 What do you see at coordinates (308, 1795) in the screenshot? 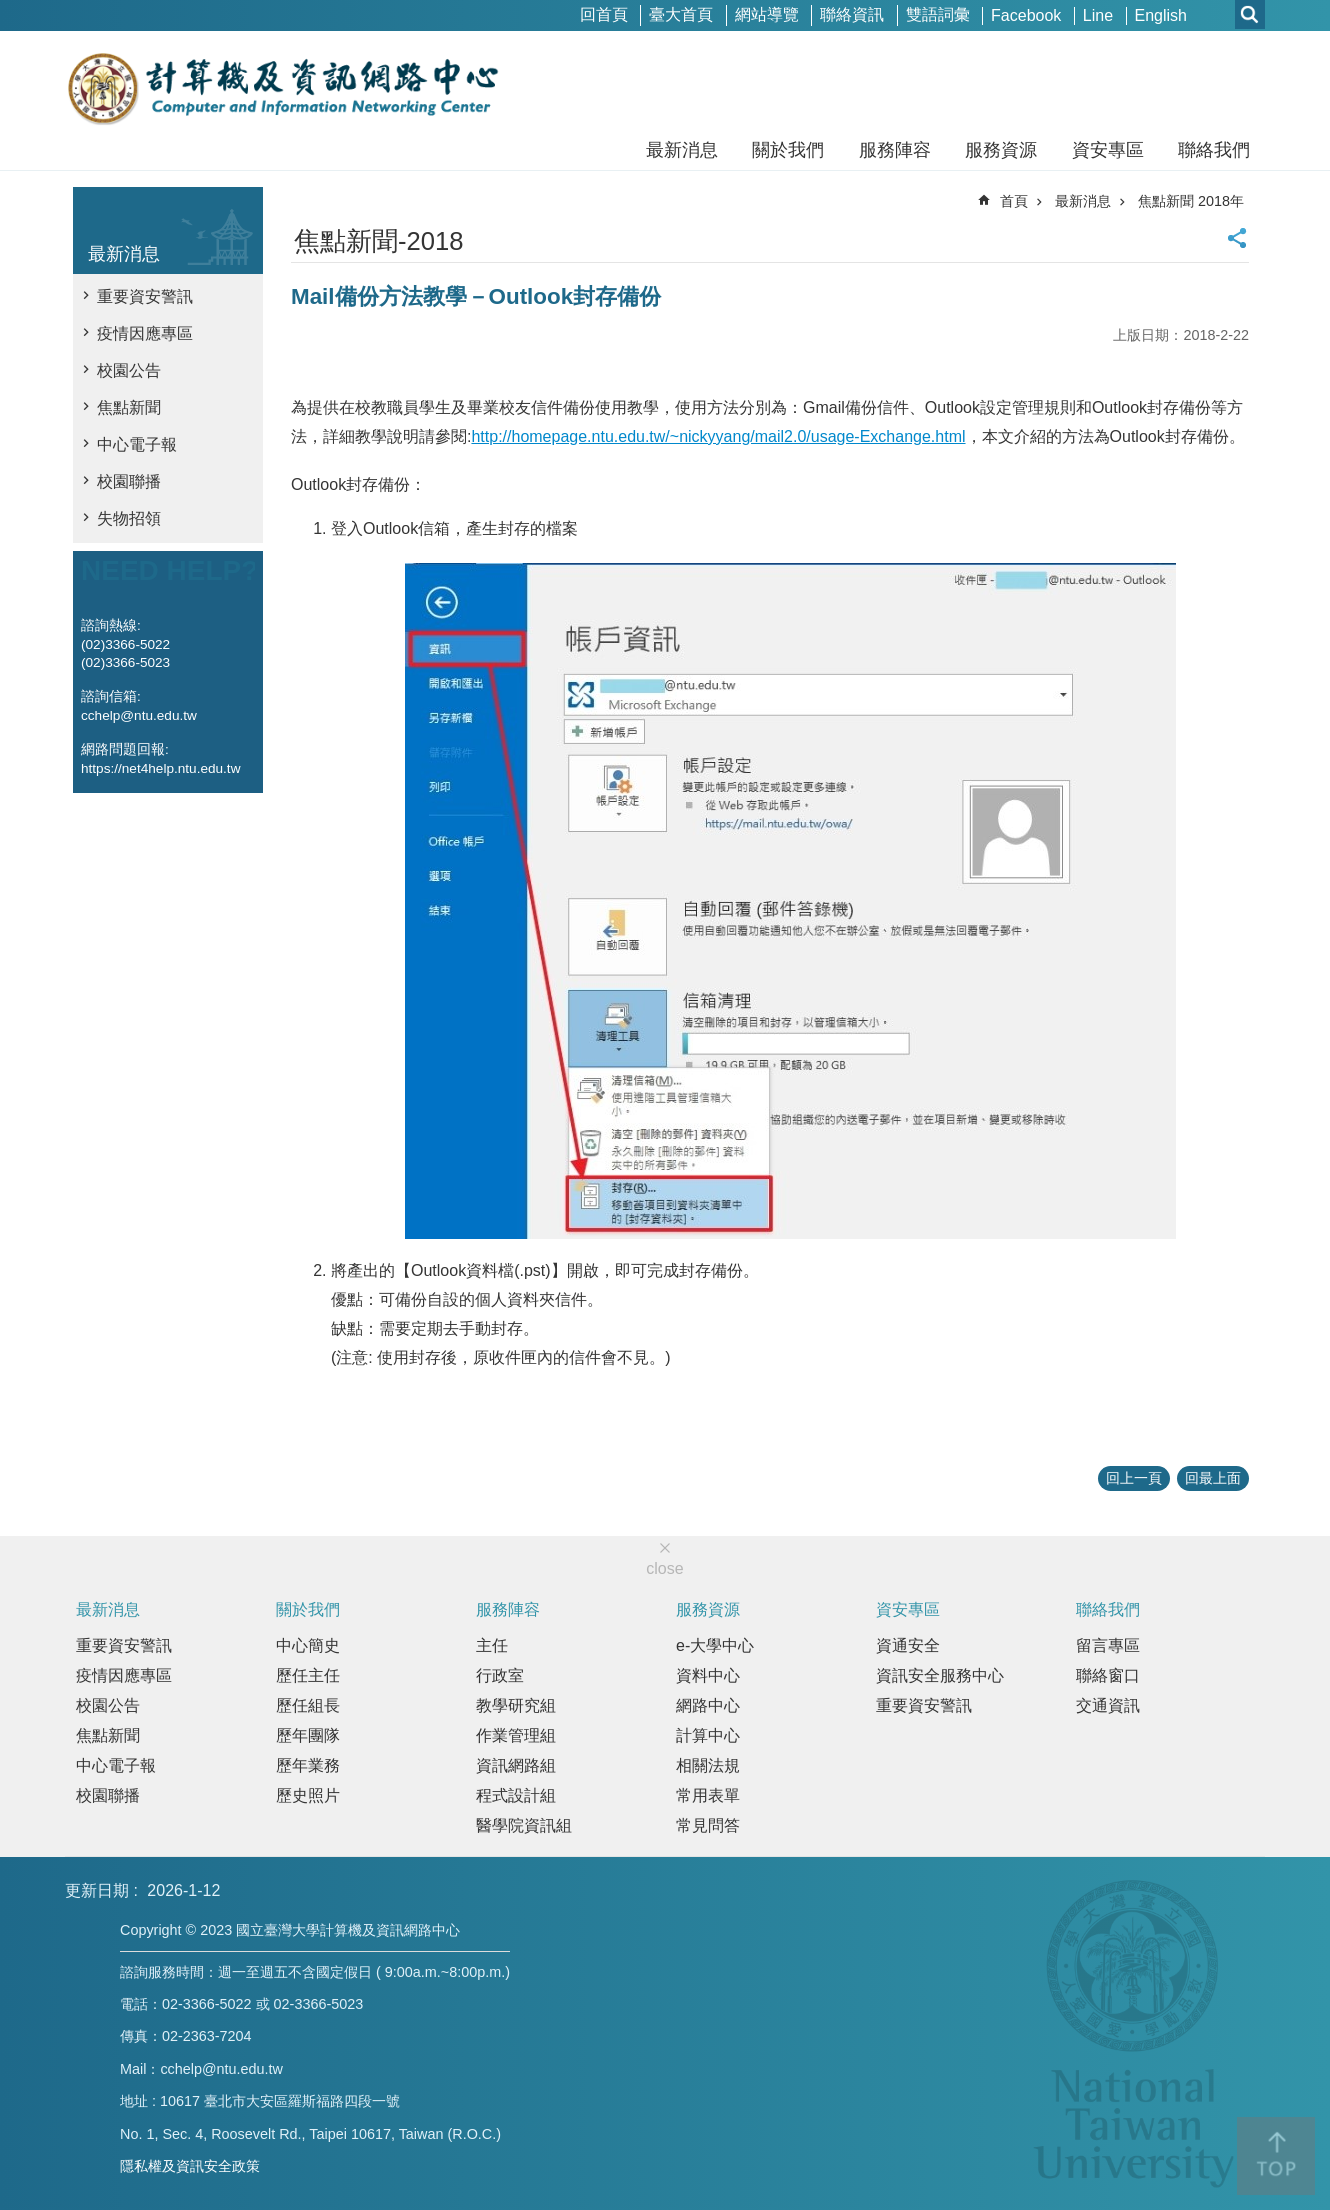
I see `歷史照片` at bounding box center [308, 1795].